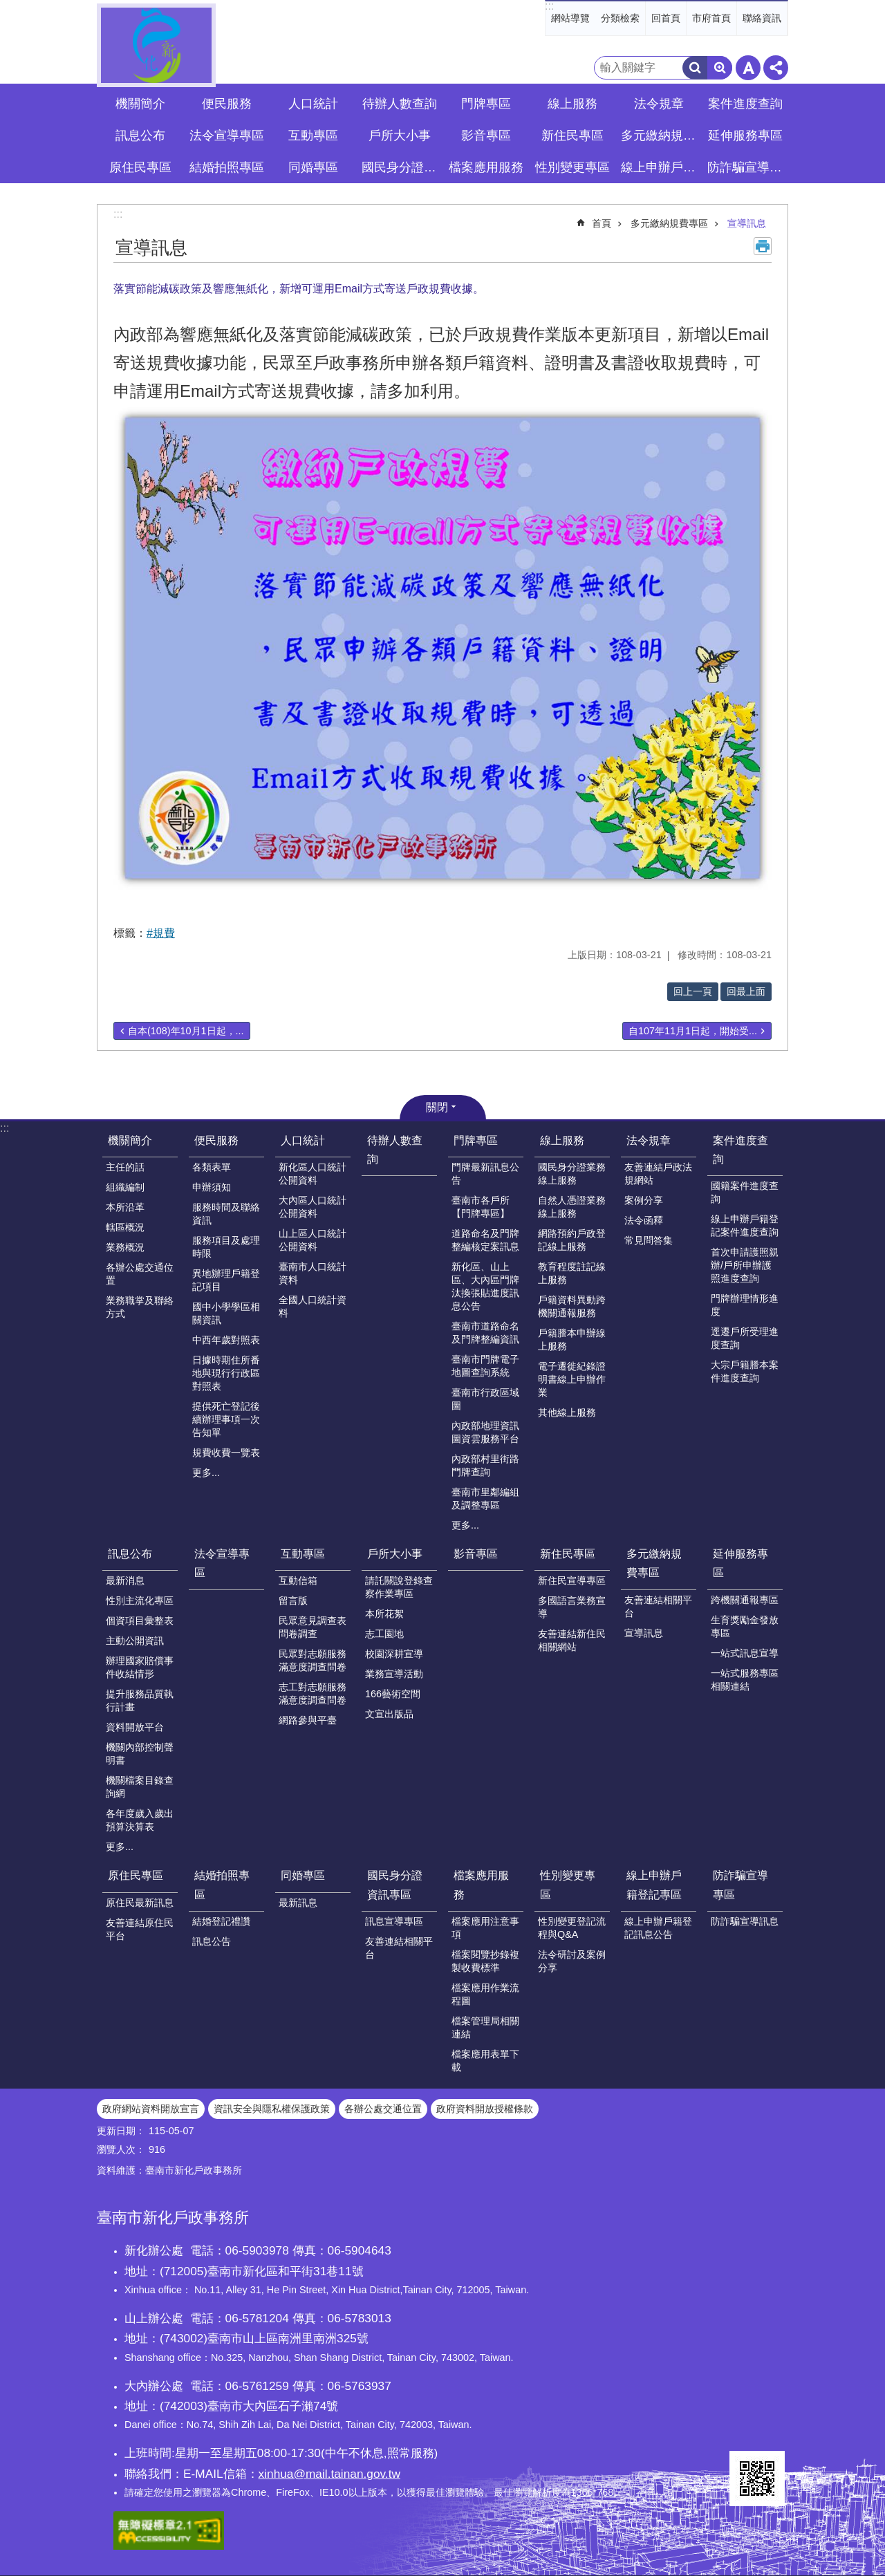 The width and height of the screenshot is (885, 2576). I want to click on 互動信箱, so click(298, 1580).